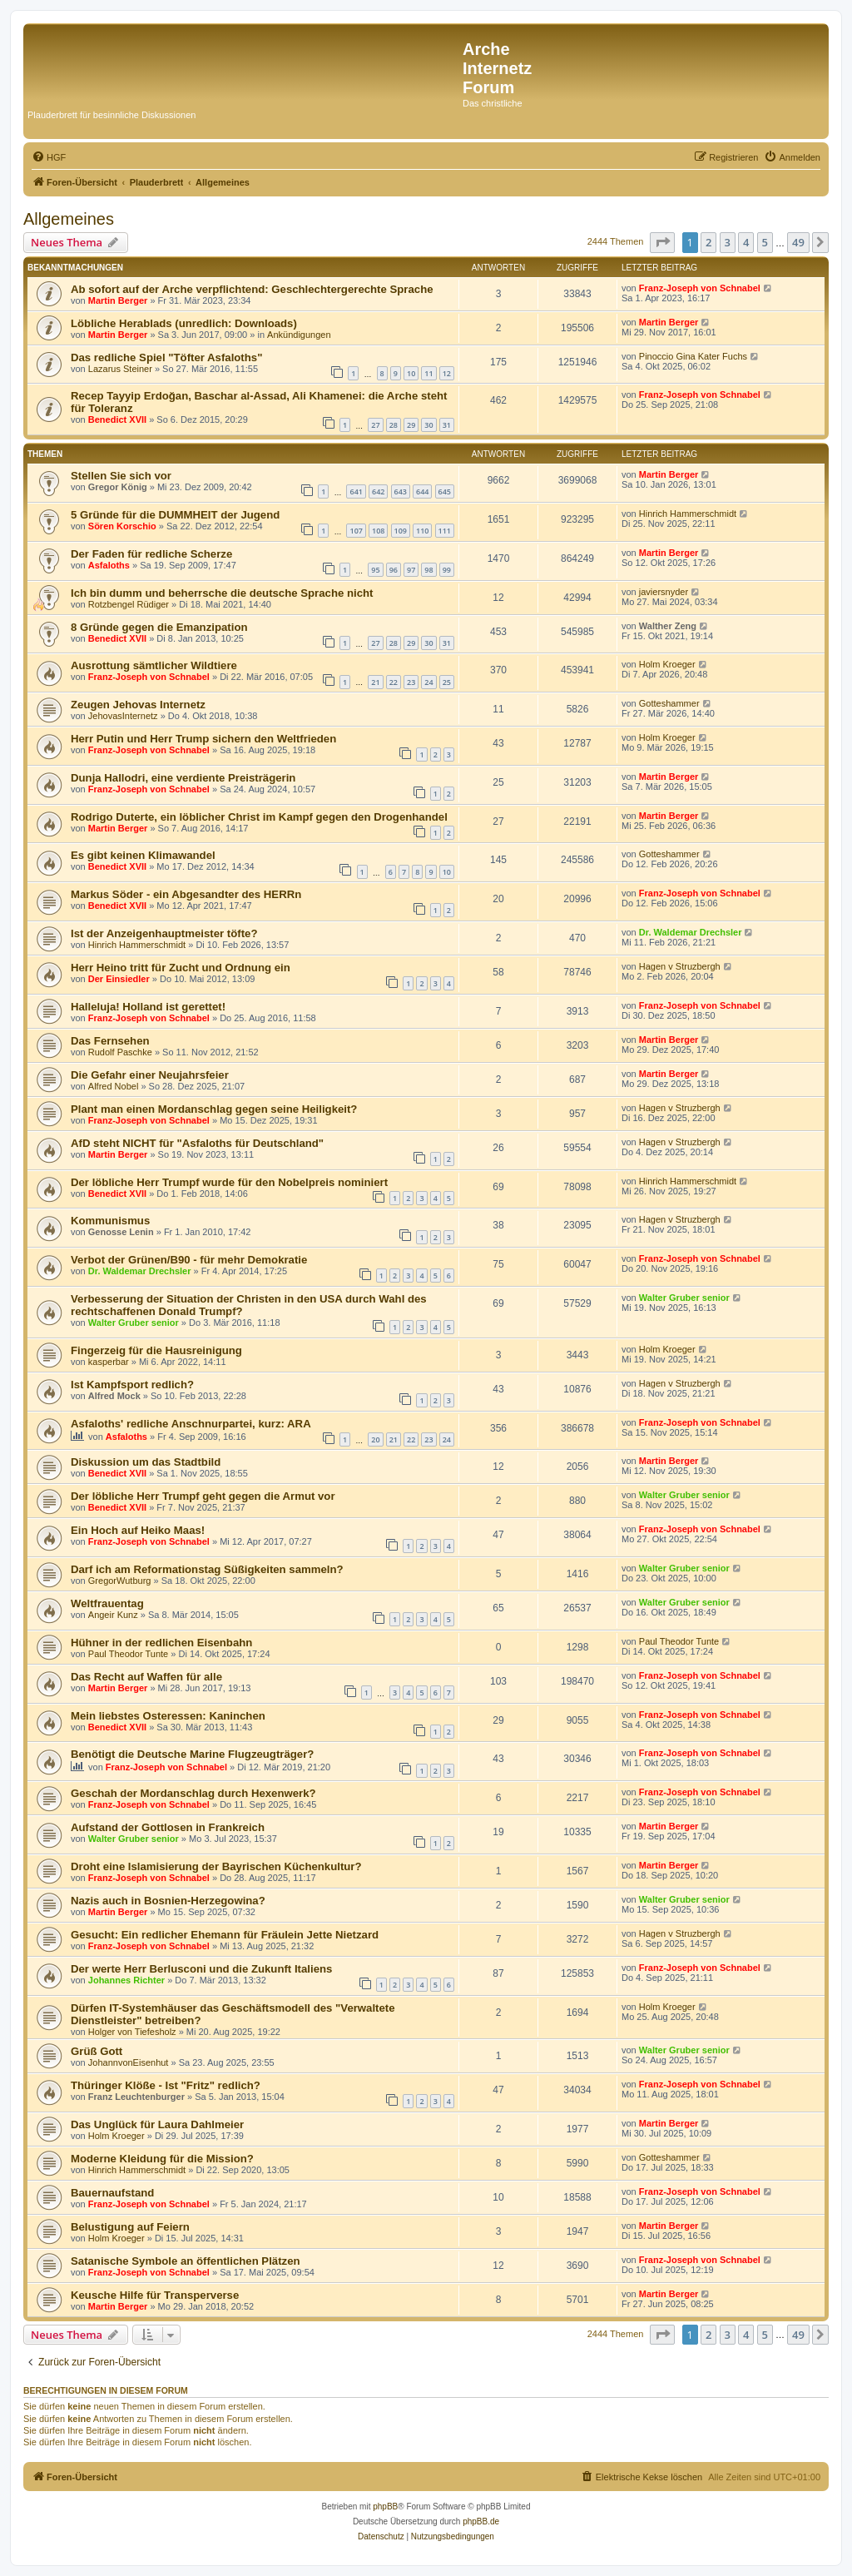 This screenshot has width=852, height=2576. I want to click on Genosse Lenin, so click(121, 1232).